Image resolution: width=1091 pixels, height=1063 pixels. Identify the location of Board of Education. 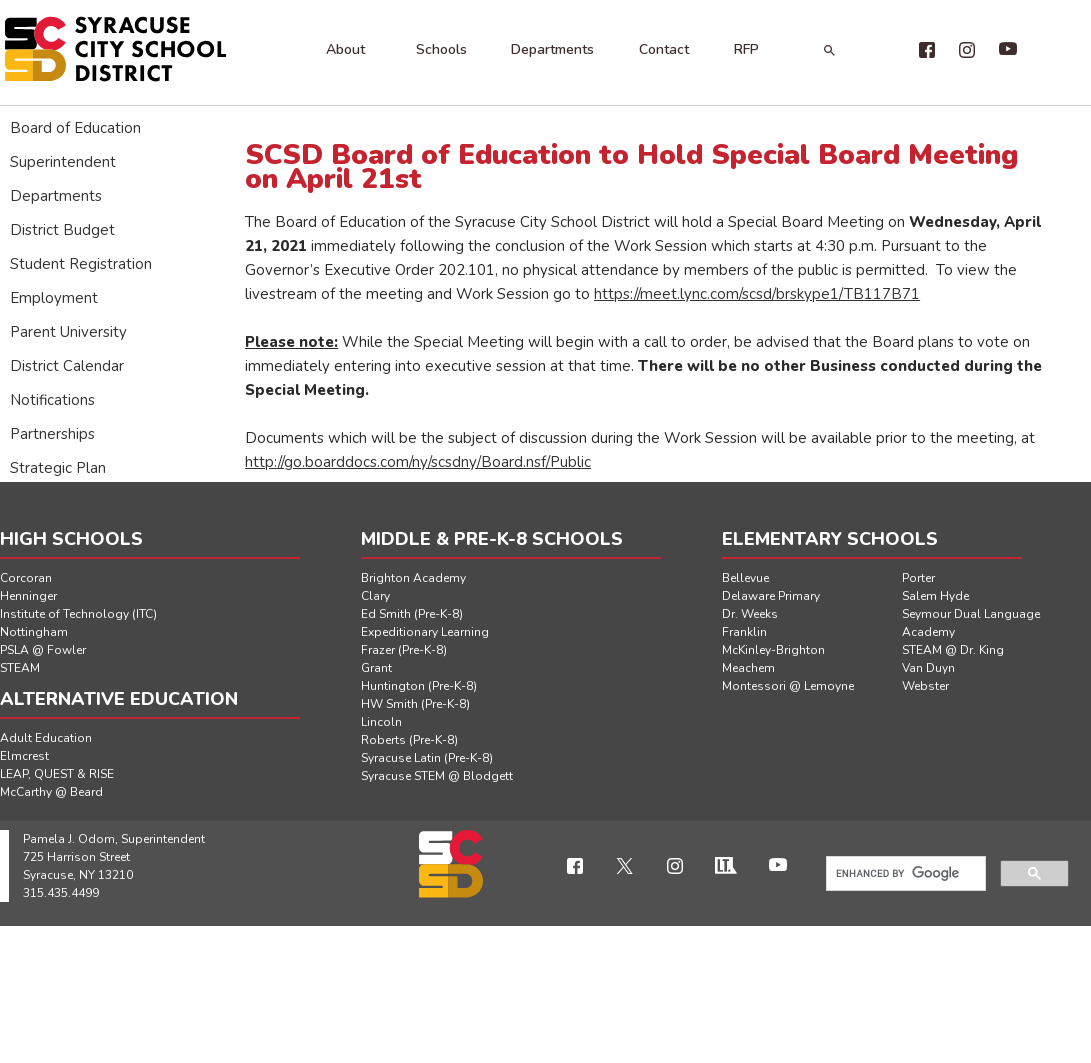
(75, 128).